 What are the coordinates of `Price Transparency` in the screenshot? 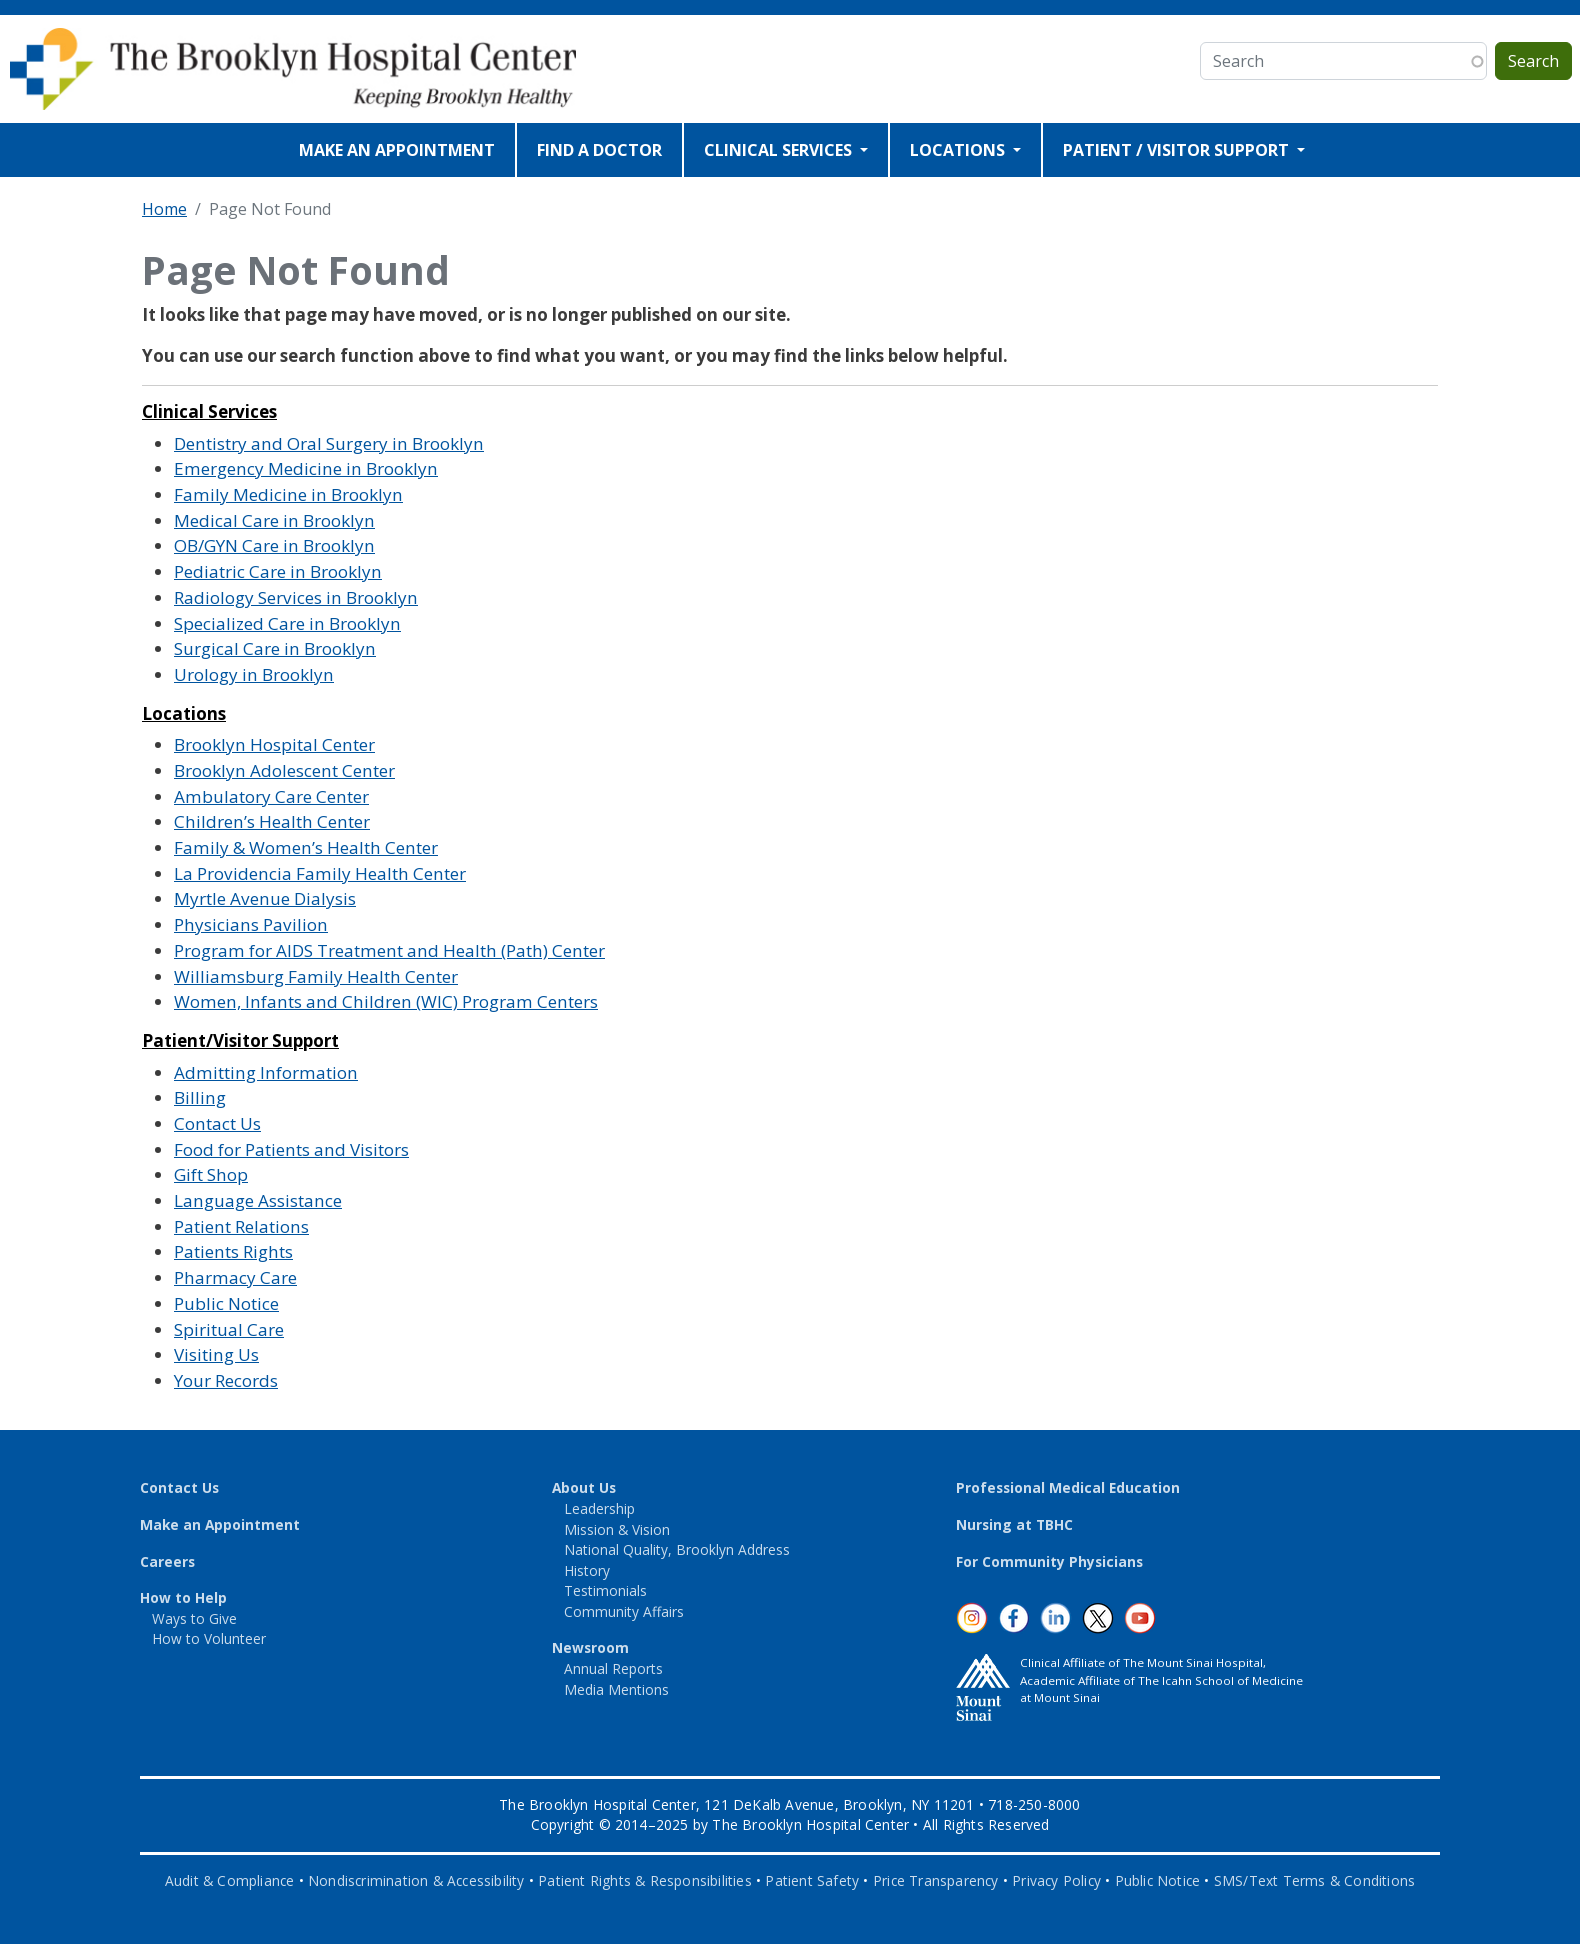 It's located at (936, 1880).